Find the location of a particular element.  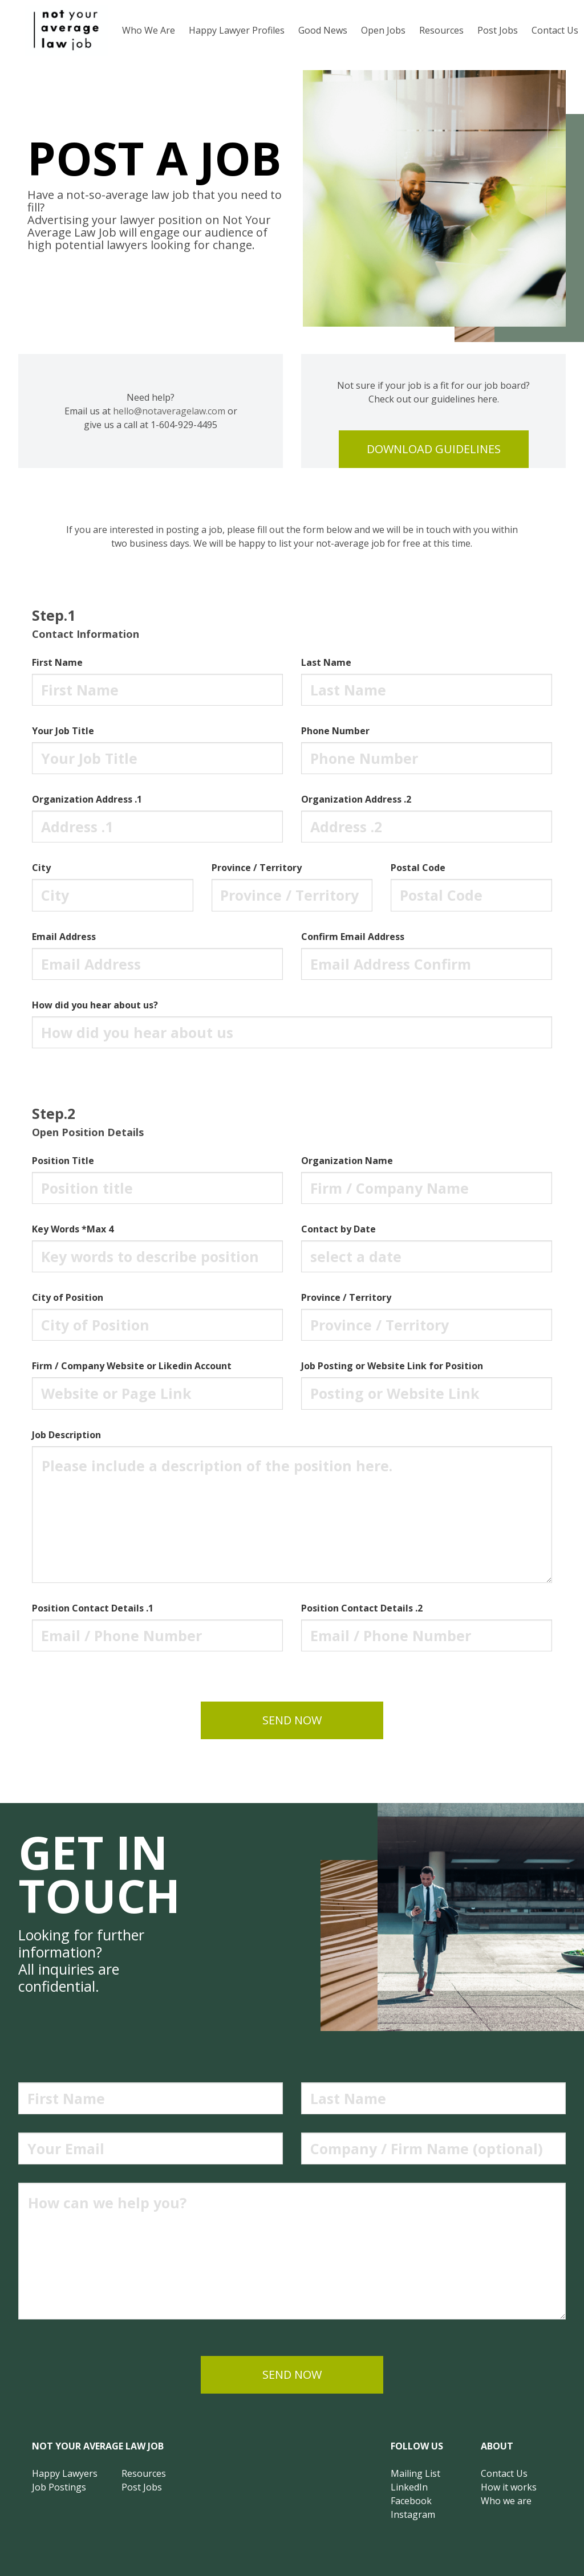

Organization Address .2 is located at coordinates (356, 799).